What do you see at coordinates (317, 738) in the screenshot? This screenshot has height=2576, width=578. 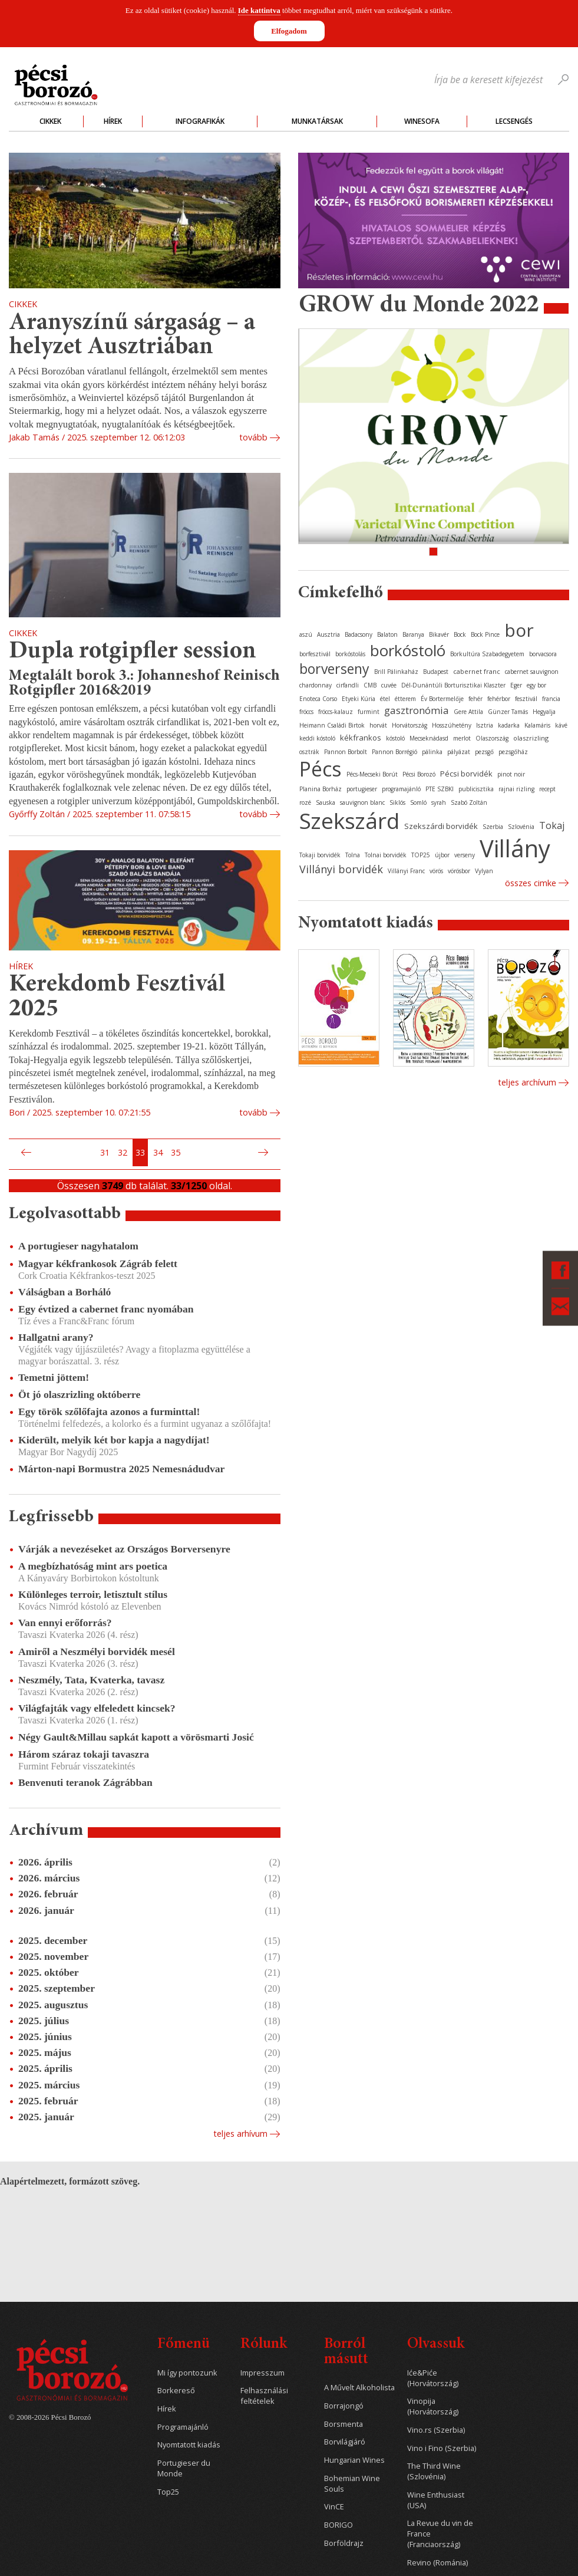 I see `keddi kóstoló` at bounding box center [317, 738].